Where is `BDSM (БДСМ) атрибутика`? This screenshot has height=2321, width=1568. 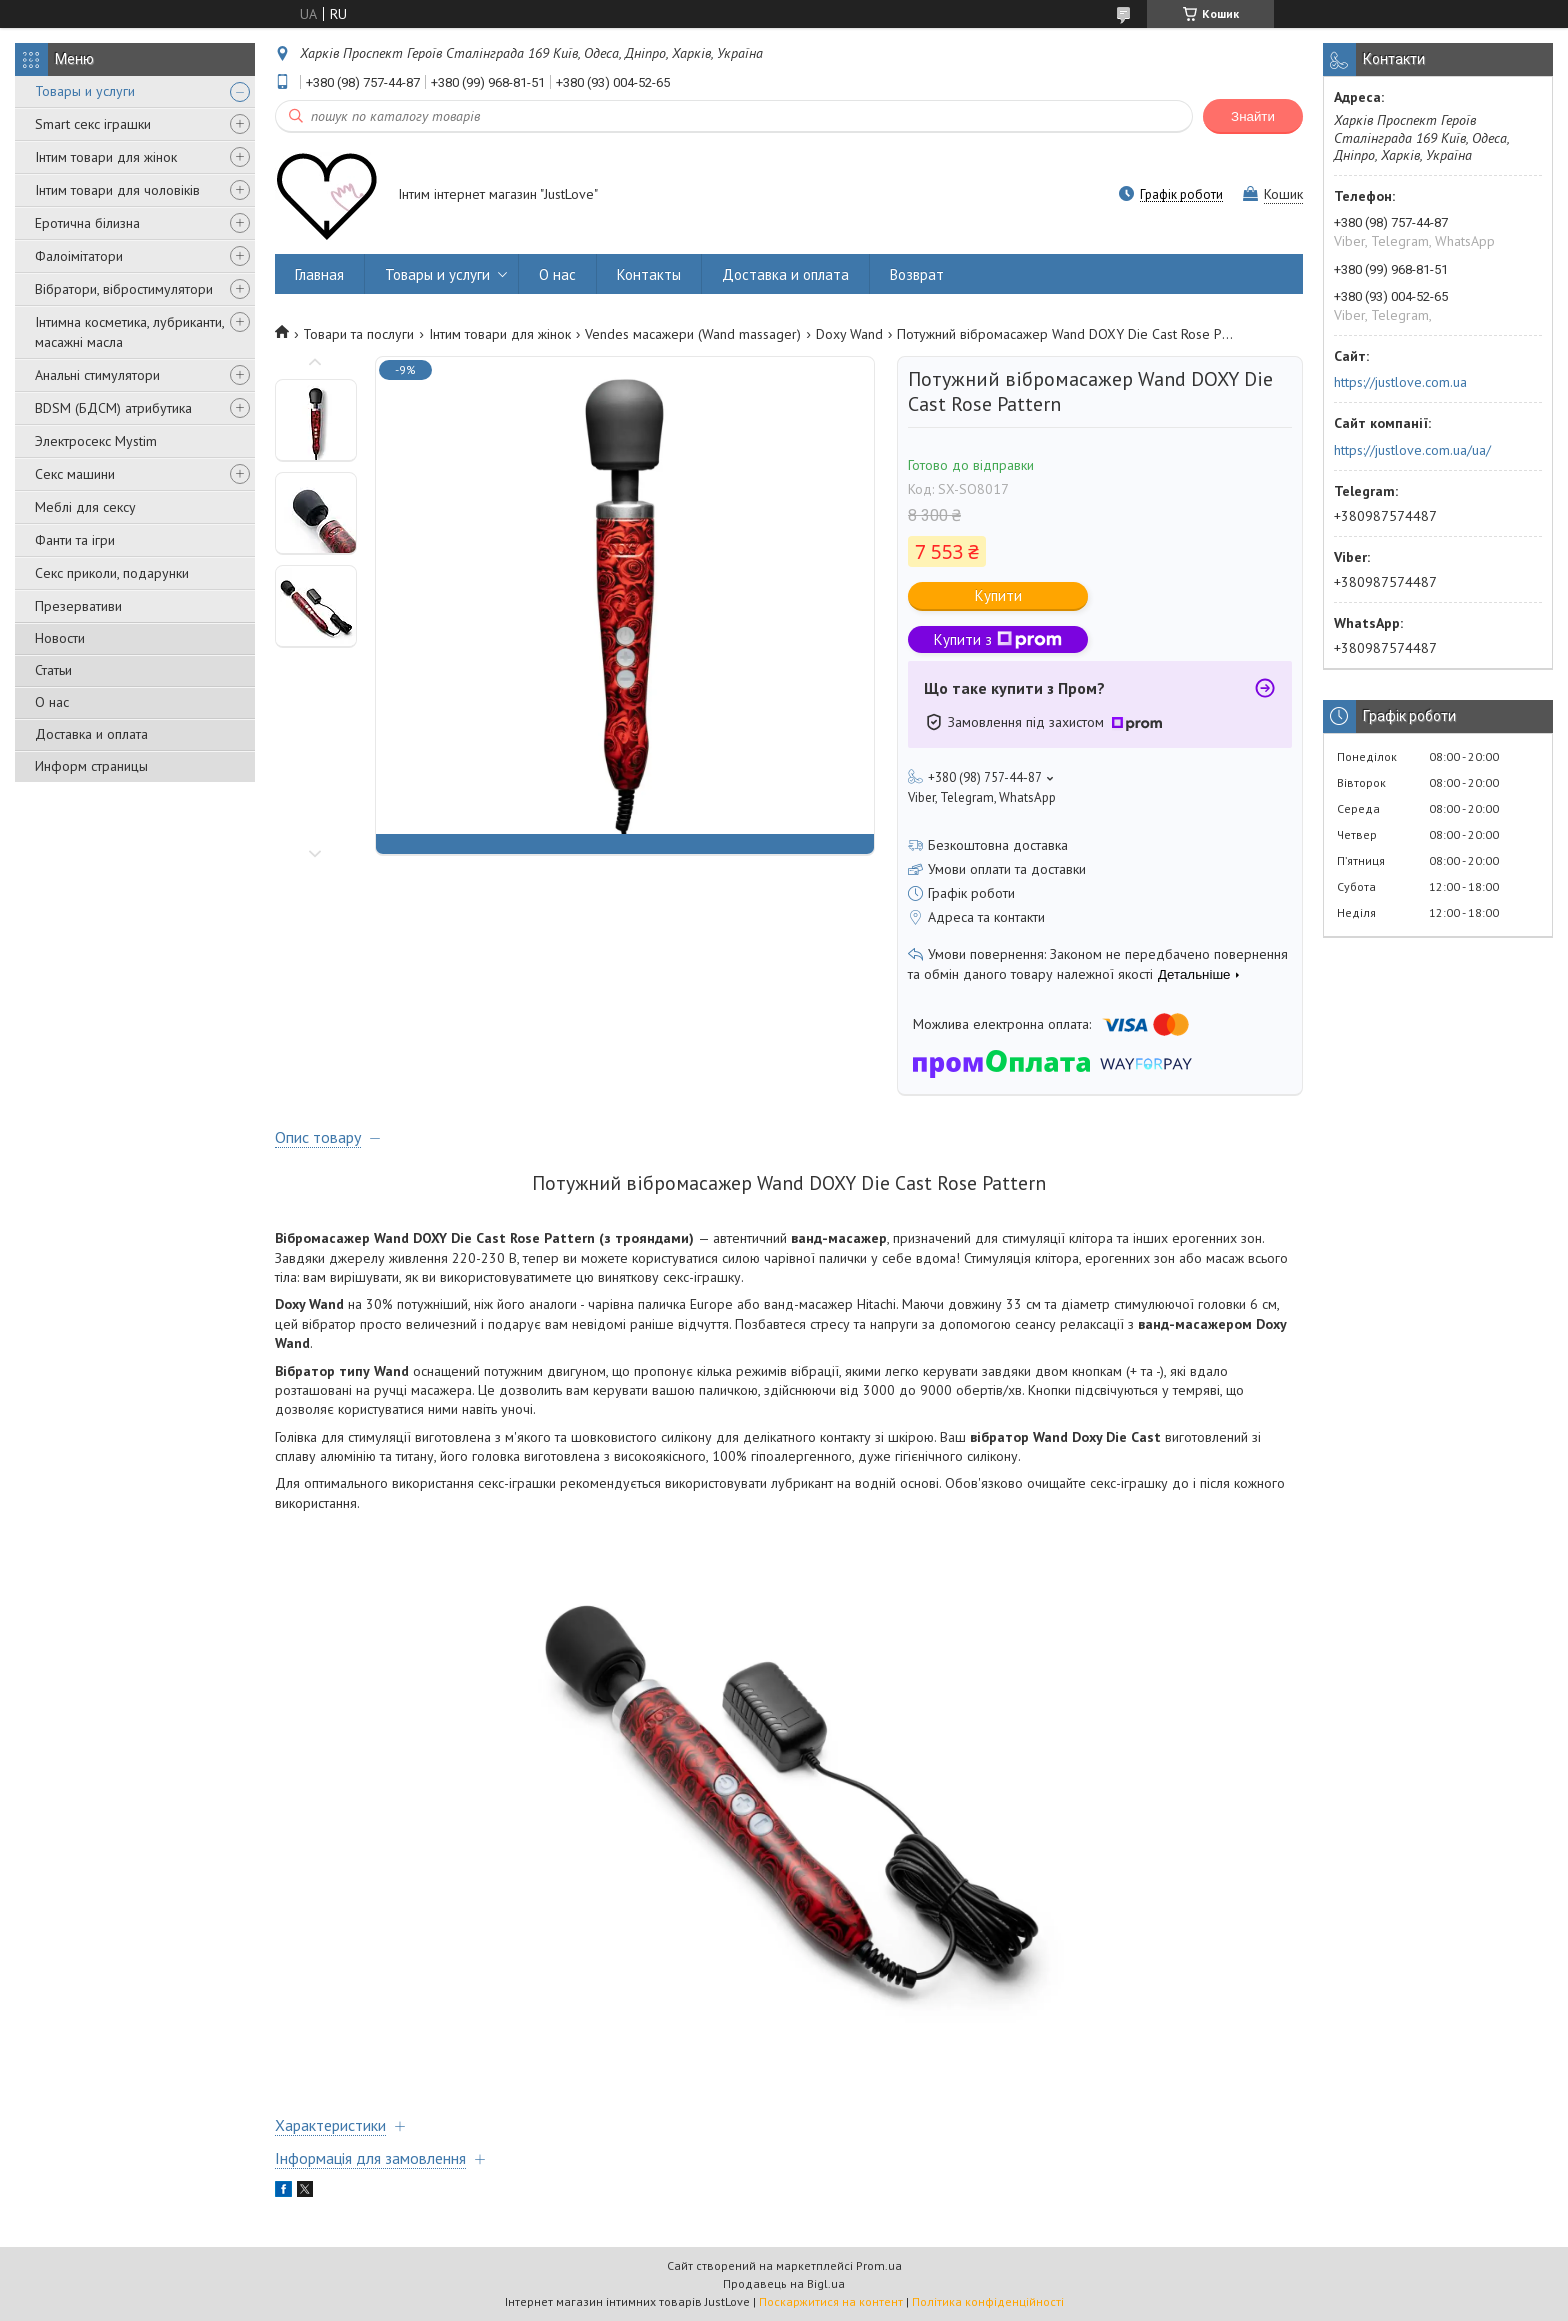 BDSM (БДСМ) атрибутика is located at coordinates (113, 408).